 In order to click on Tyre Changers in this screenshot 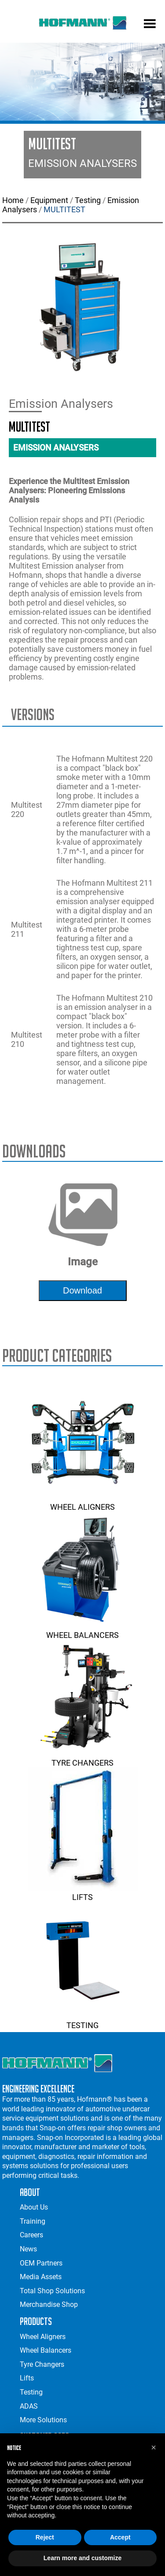, I will do `click(83, 1758)`.